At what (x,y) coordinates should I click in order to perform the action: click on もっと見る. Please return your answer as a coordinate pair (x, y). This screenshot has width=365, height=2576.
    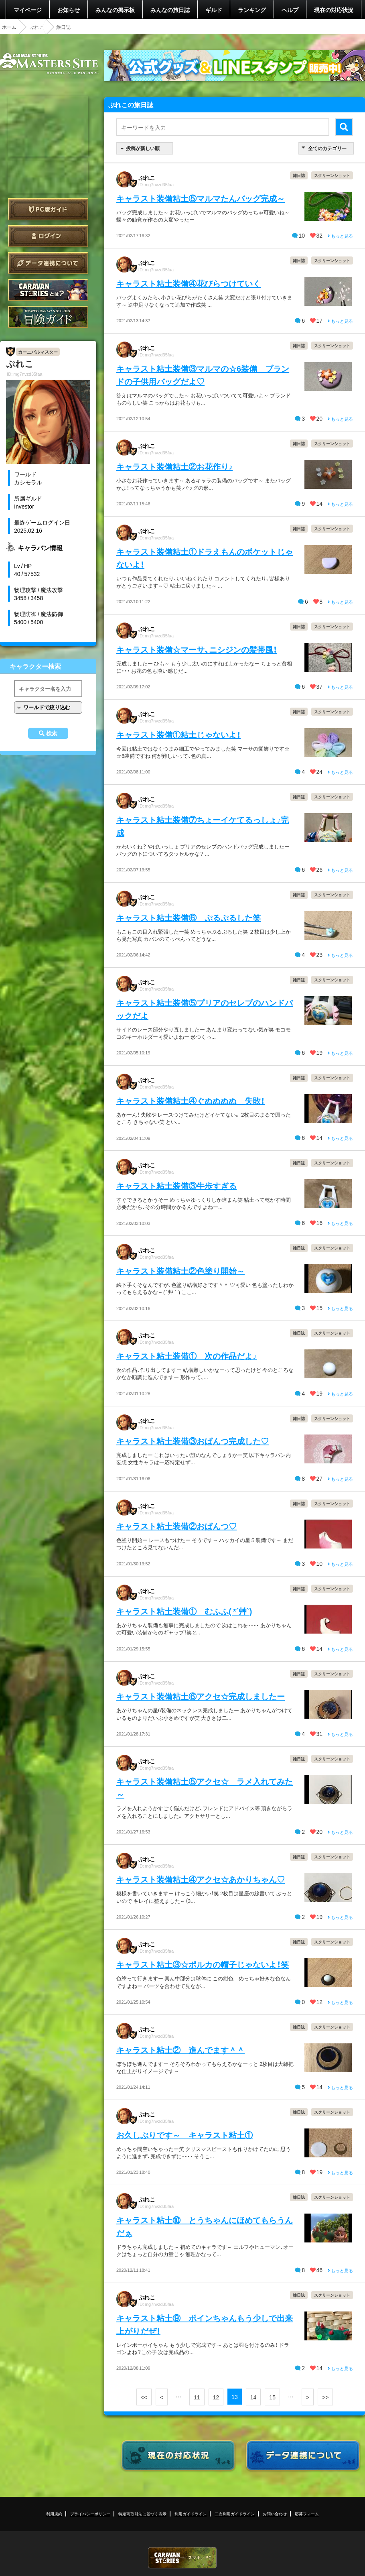
    Looking at the image, I should click on (340, 235).